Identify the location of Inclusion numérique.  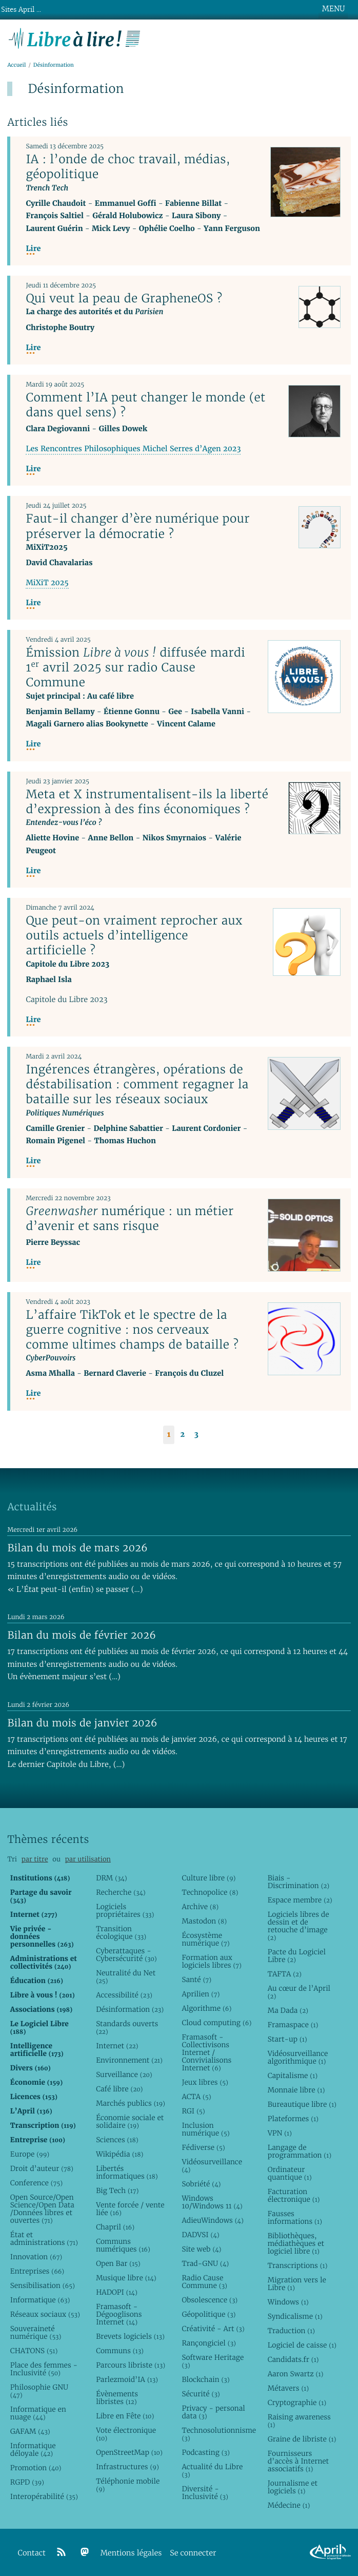
(205, 2129).